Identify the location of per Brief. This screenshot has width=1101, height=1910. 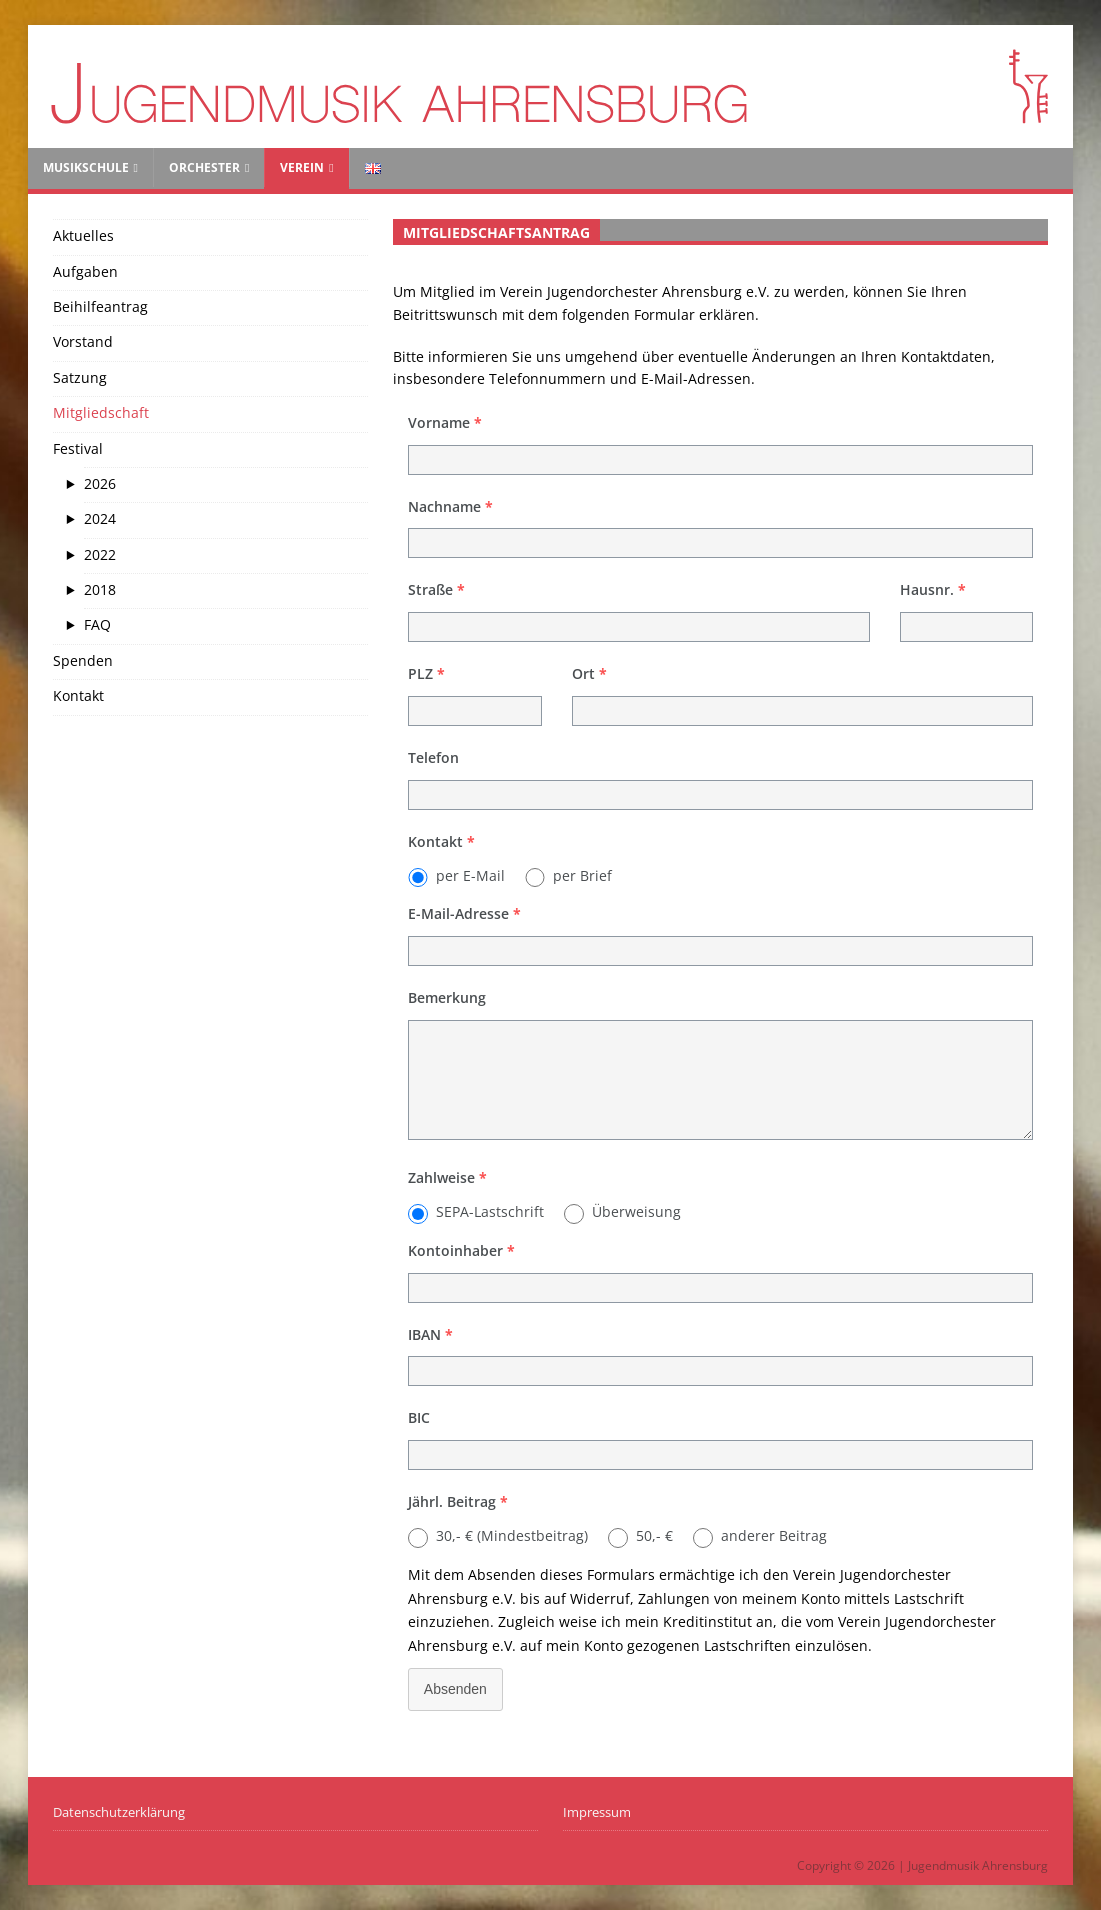
(582, 875).